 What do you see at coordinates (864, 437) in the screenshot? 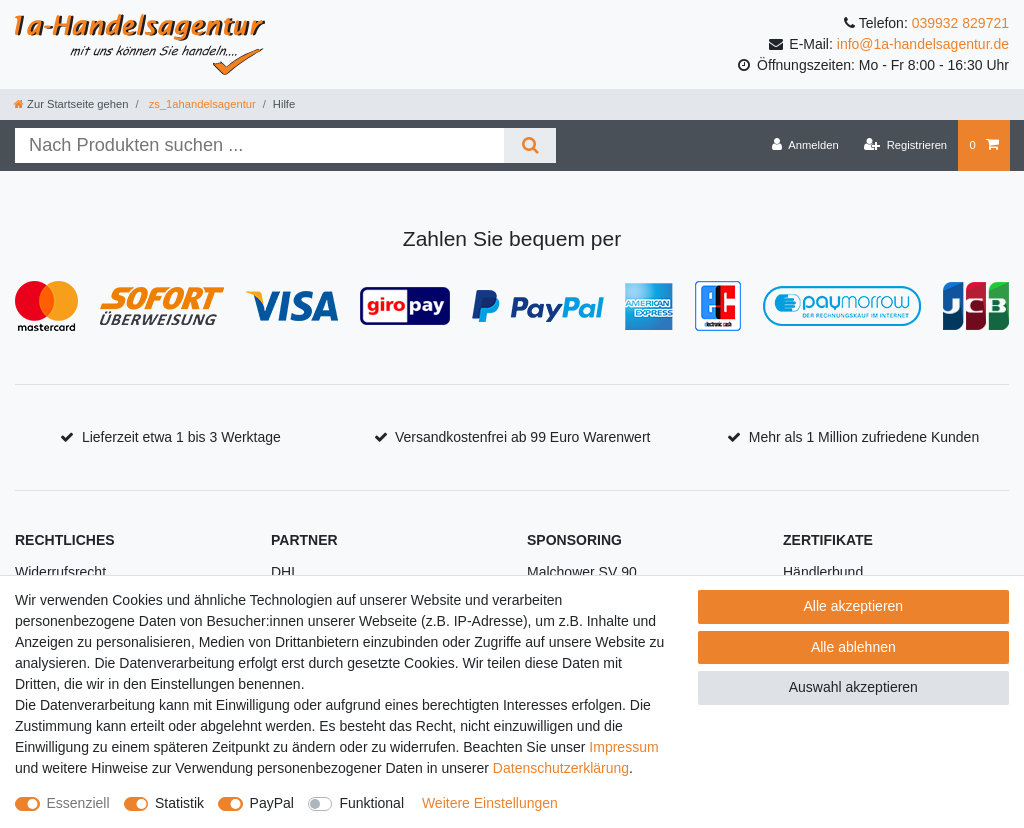
I see `Mehr als 1 Million zufriedene Kunden` at bounding box center [864, 437].